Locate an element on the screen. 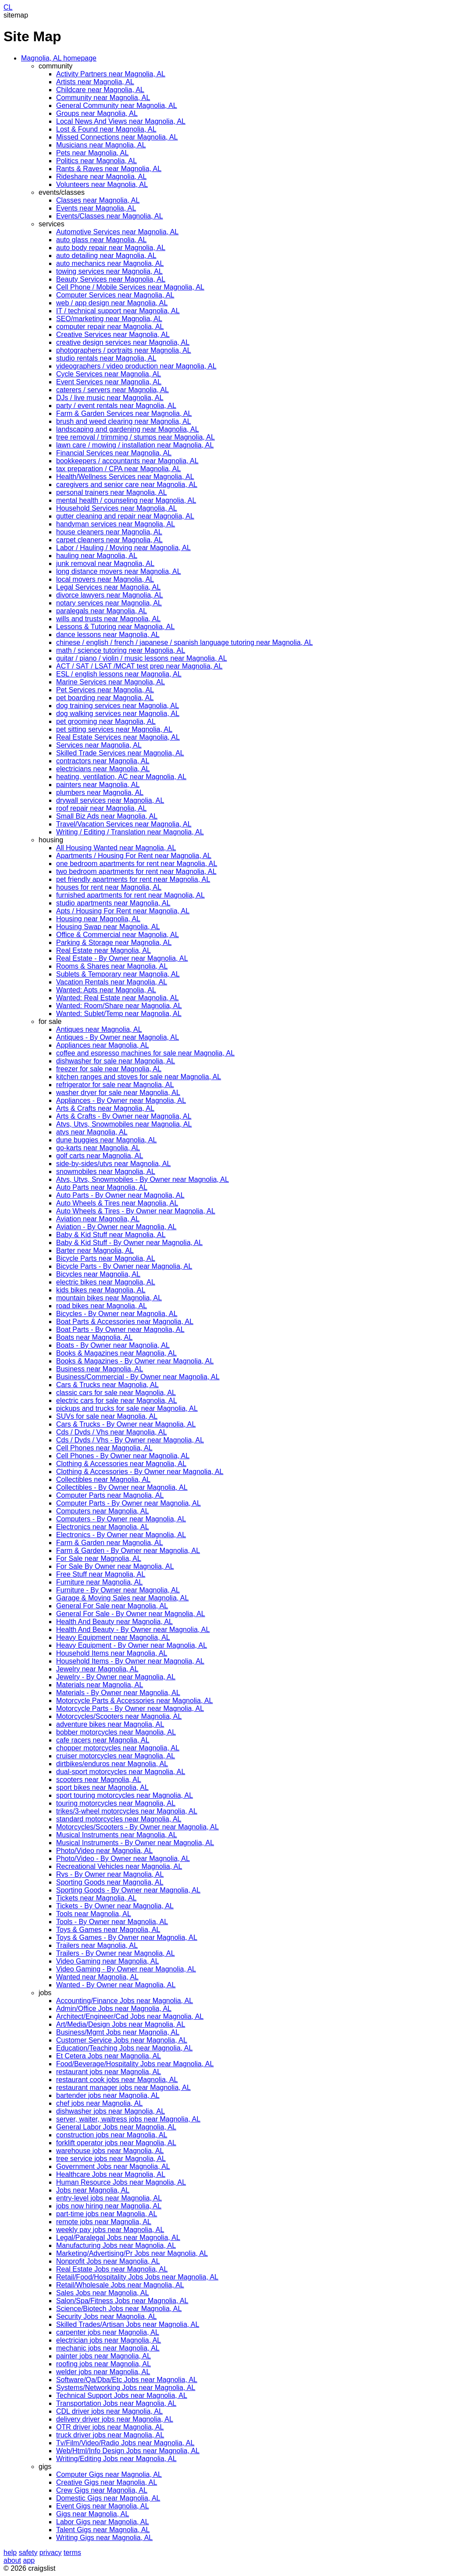 This screenshot has height=2576, width=449. Web/Html/Info Design Jobs near Magnolia, AL is located at coordinates (128, 2450).